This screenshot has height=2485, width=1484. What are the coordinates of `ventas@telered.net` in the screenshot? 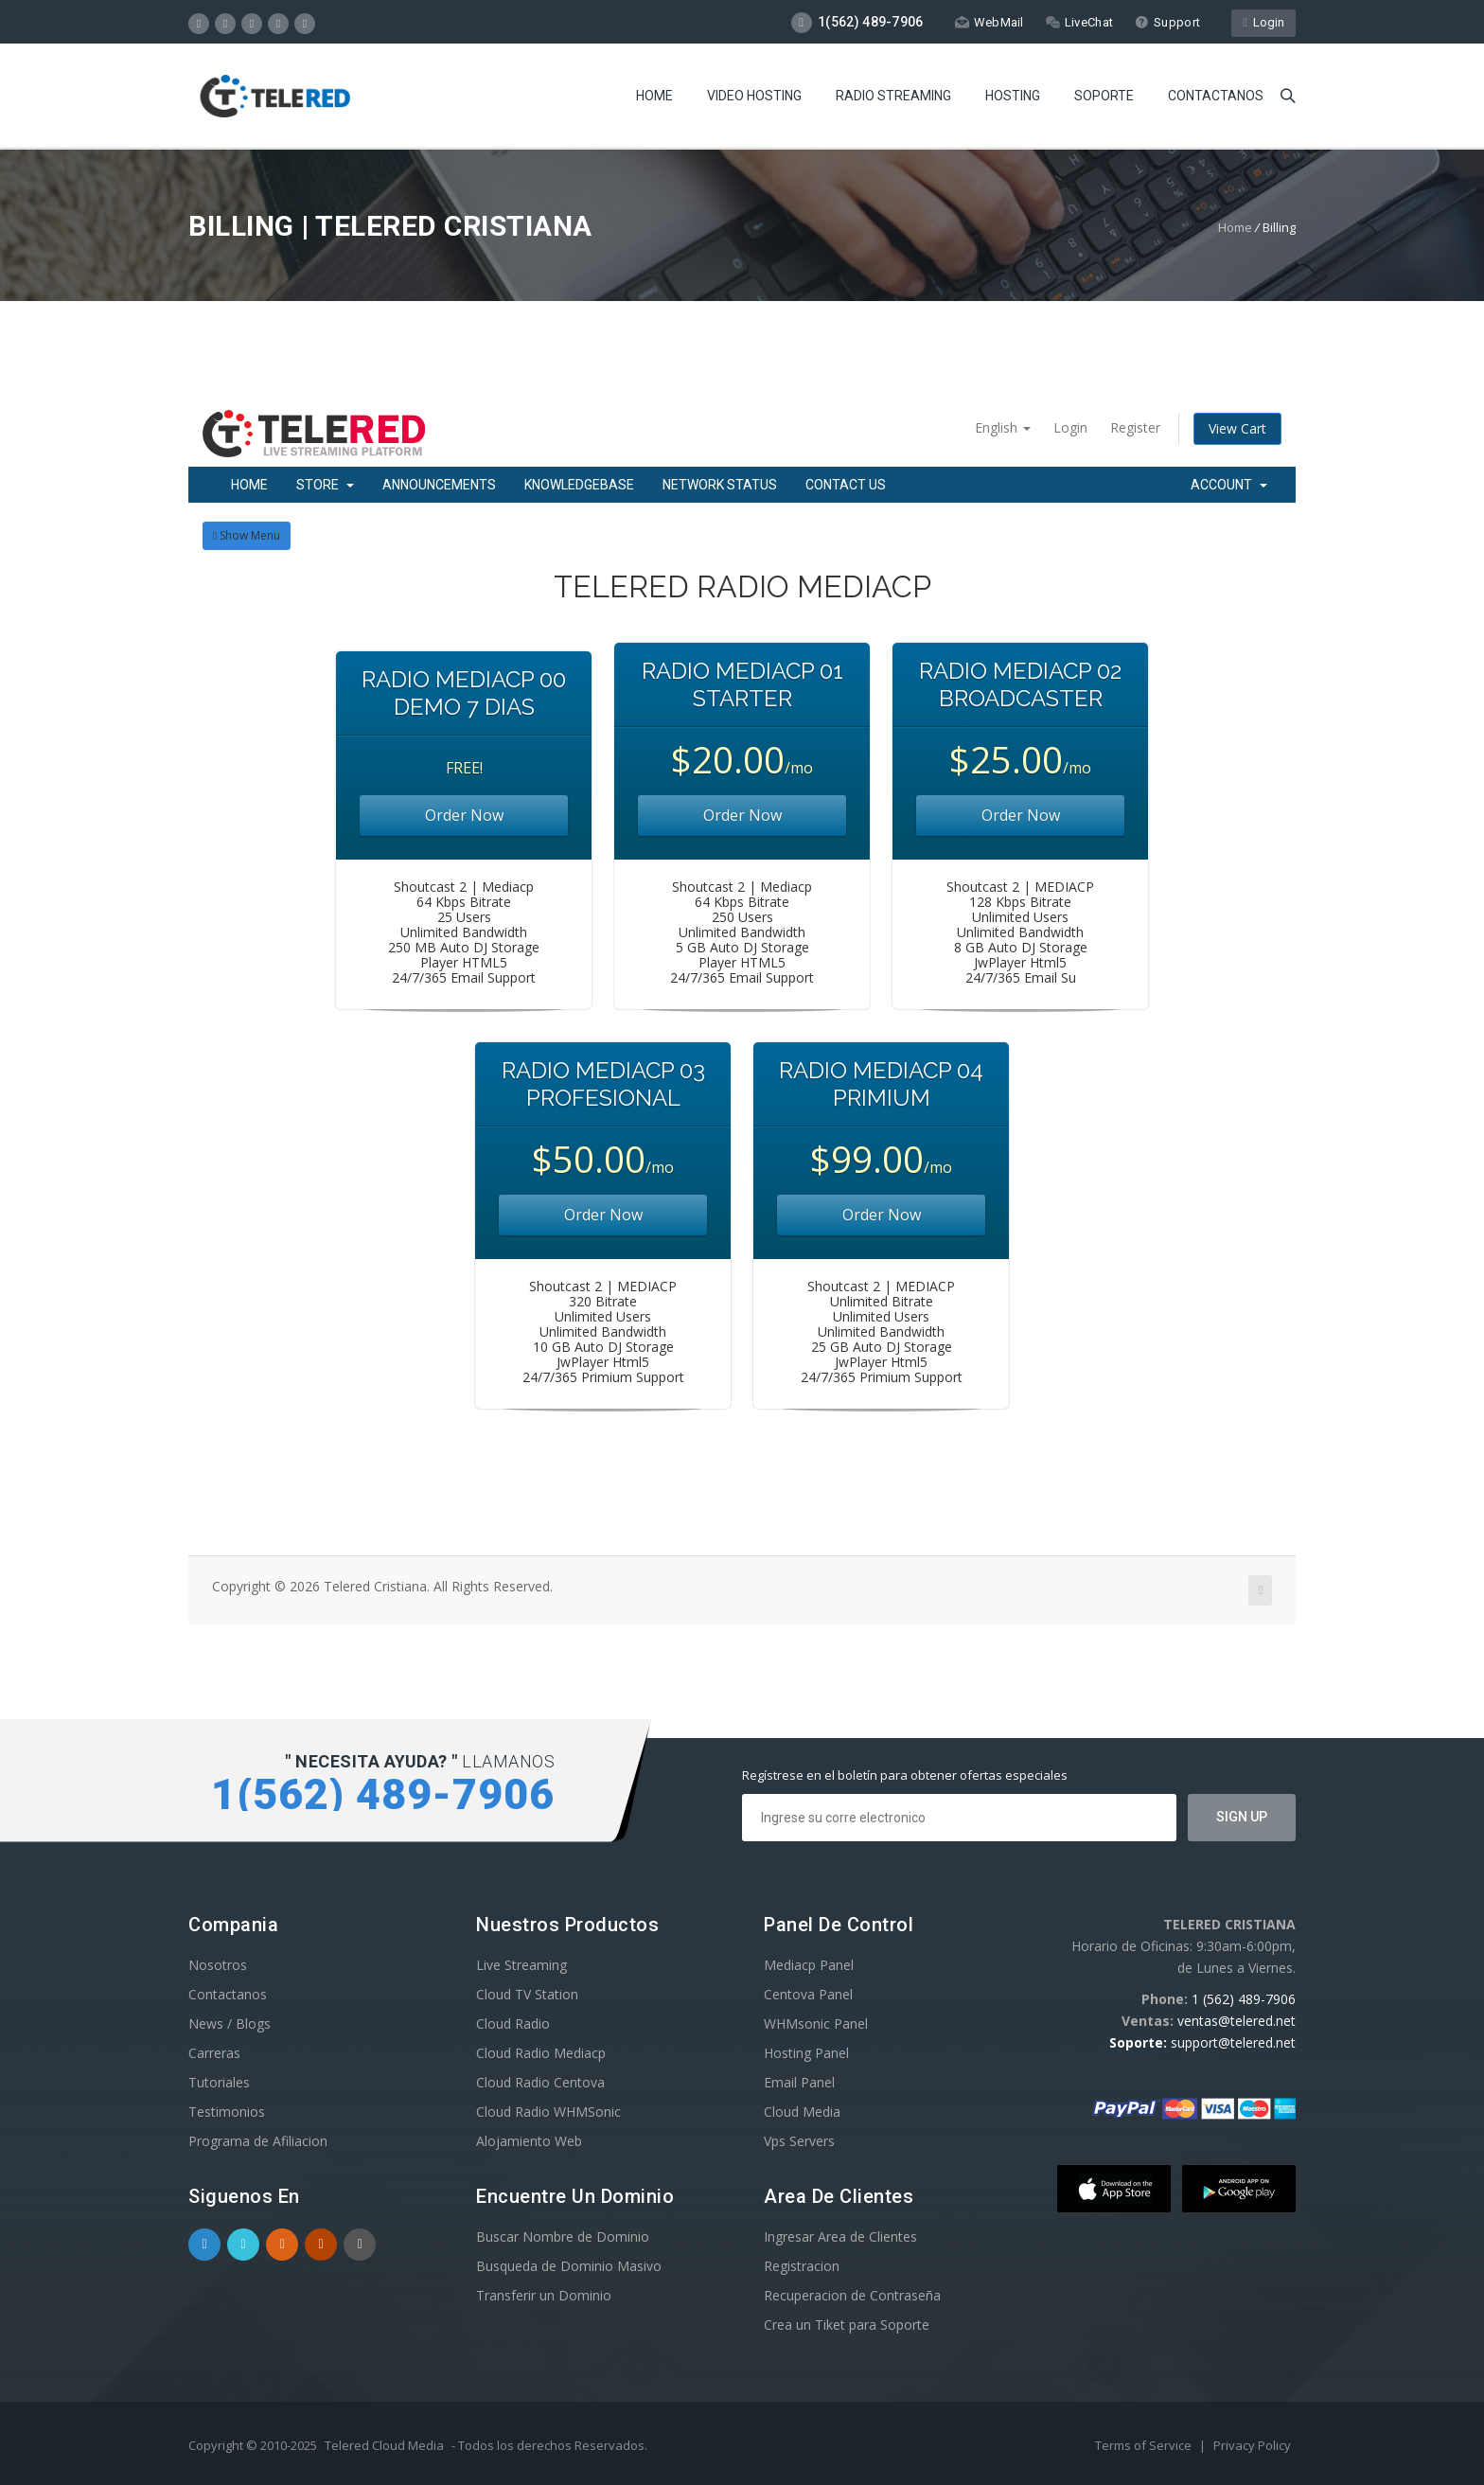 It's located at (1236, 2021).